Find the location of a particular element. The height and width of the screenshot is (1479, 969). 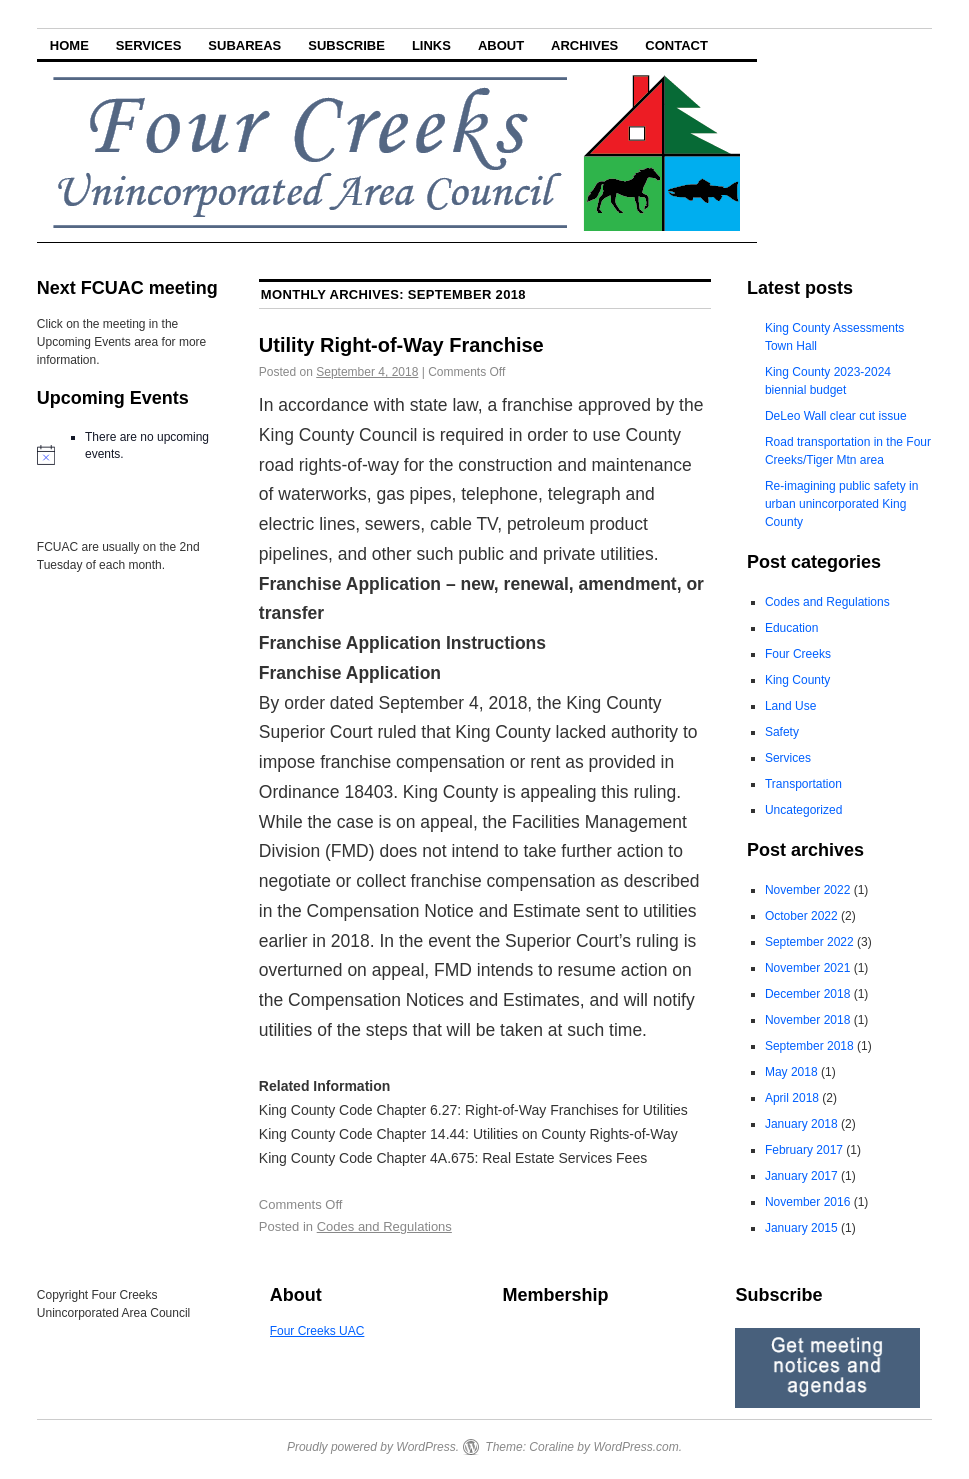

November 2021 is located at coordinates (807, 968).